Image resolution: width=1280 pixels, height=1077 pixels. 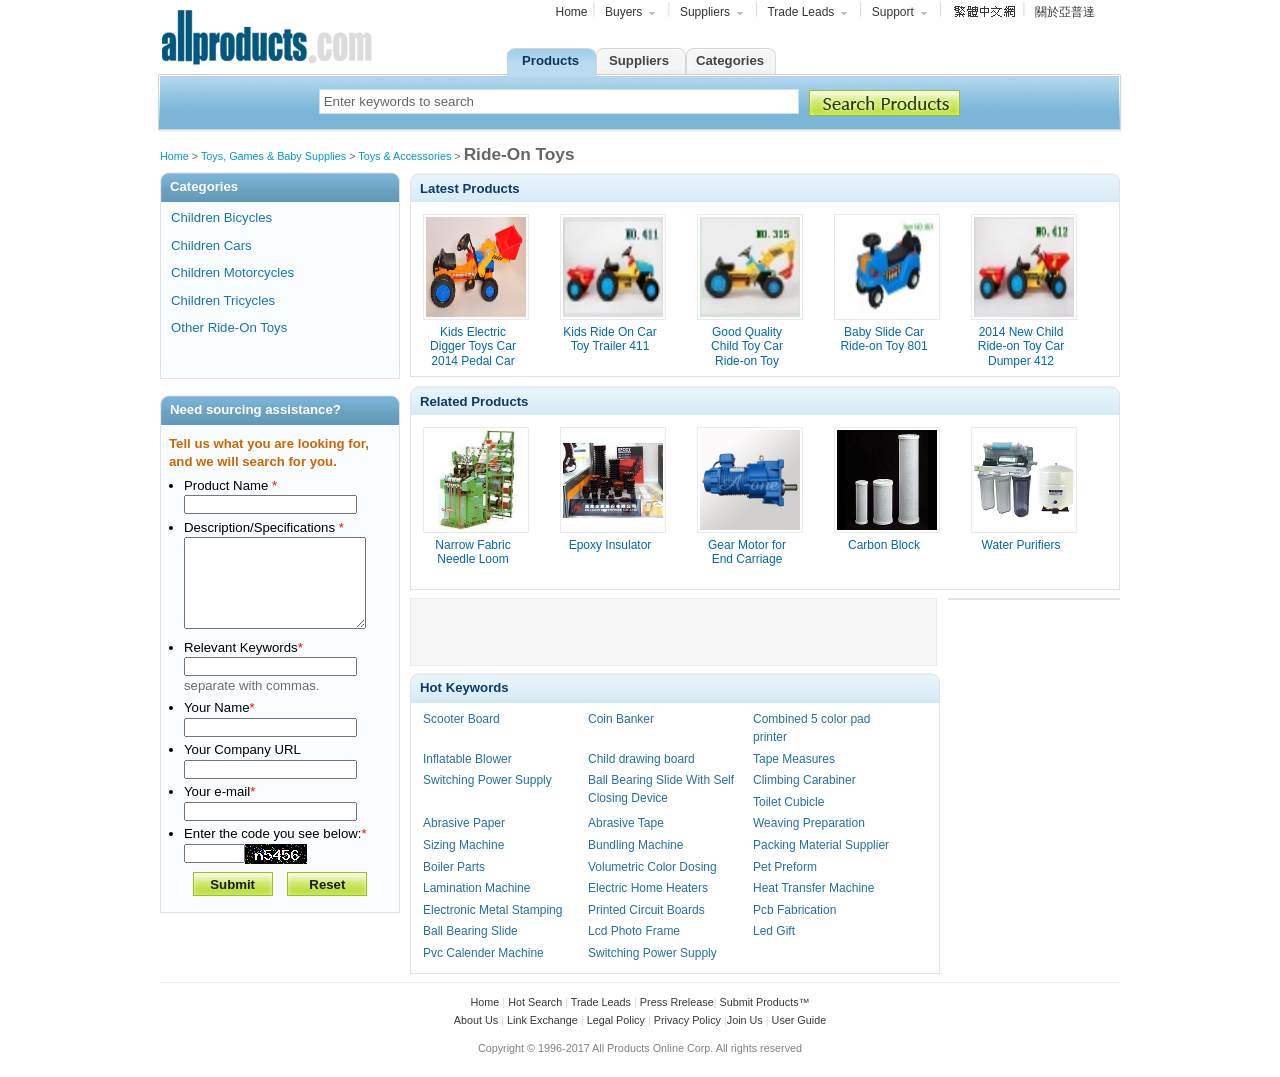 What do you see at coordinates (626, 823) in the screenshot?
I see `Abrasive Tape` at bounding box center [626, 823].